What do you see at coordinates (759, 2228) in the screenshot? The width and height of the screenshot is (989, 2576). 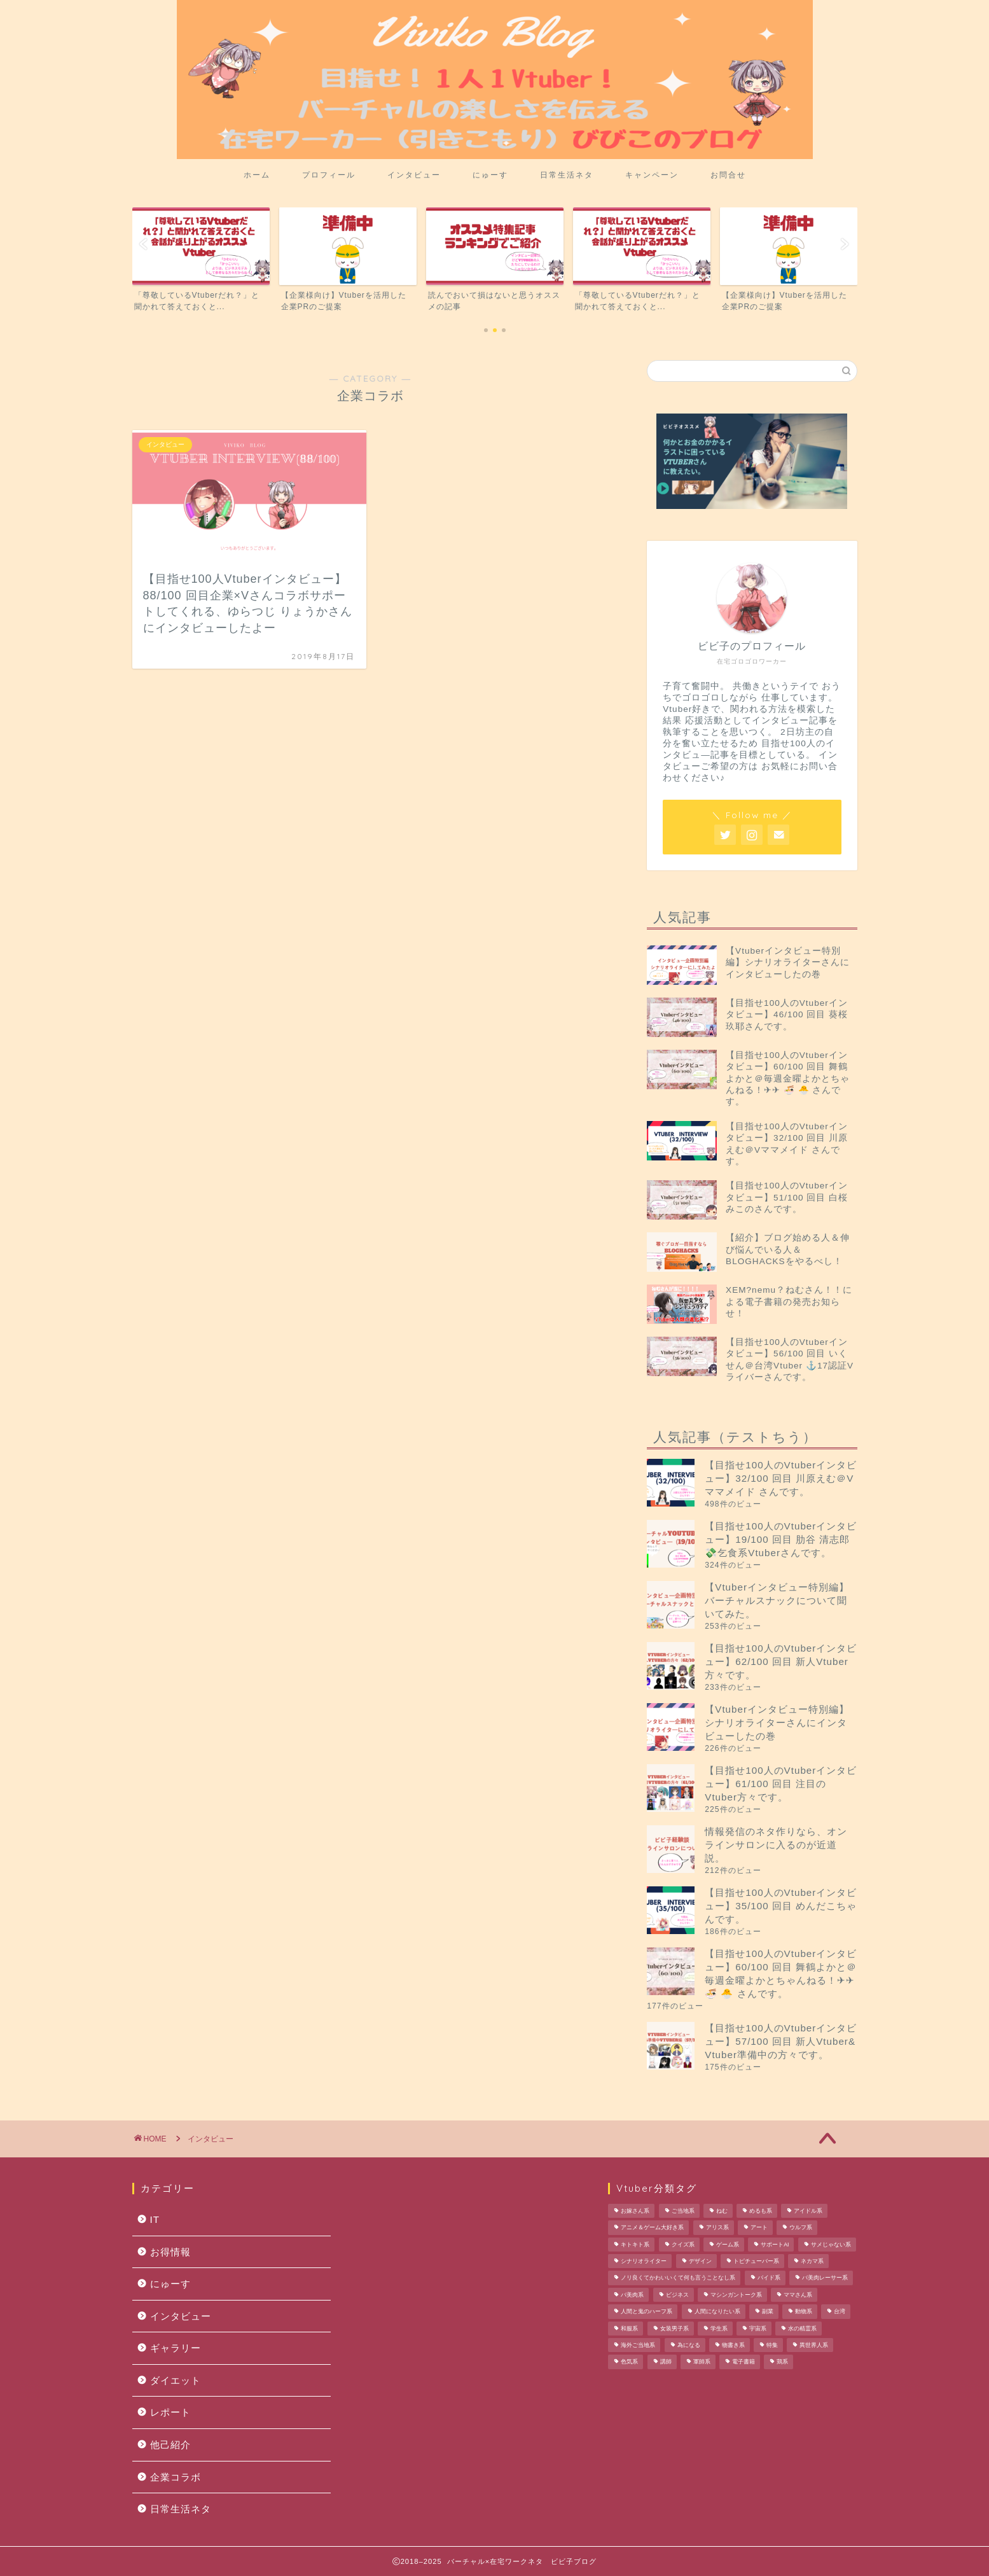 I see `アート [アート (1個の項目)]` at bounding box center [759, 2228].